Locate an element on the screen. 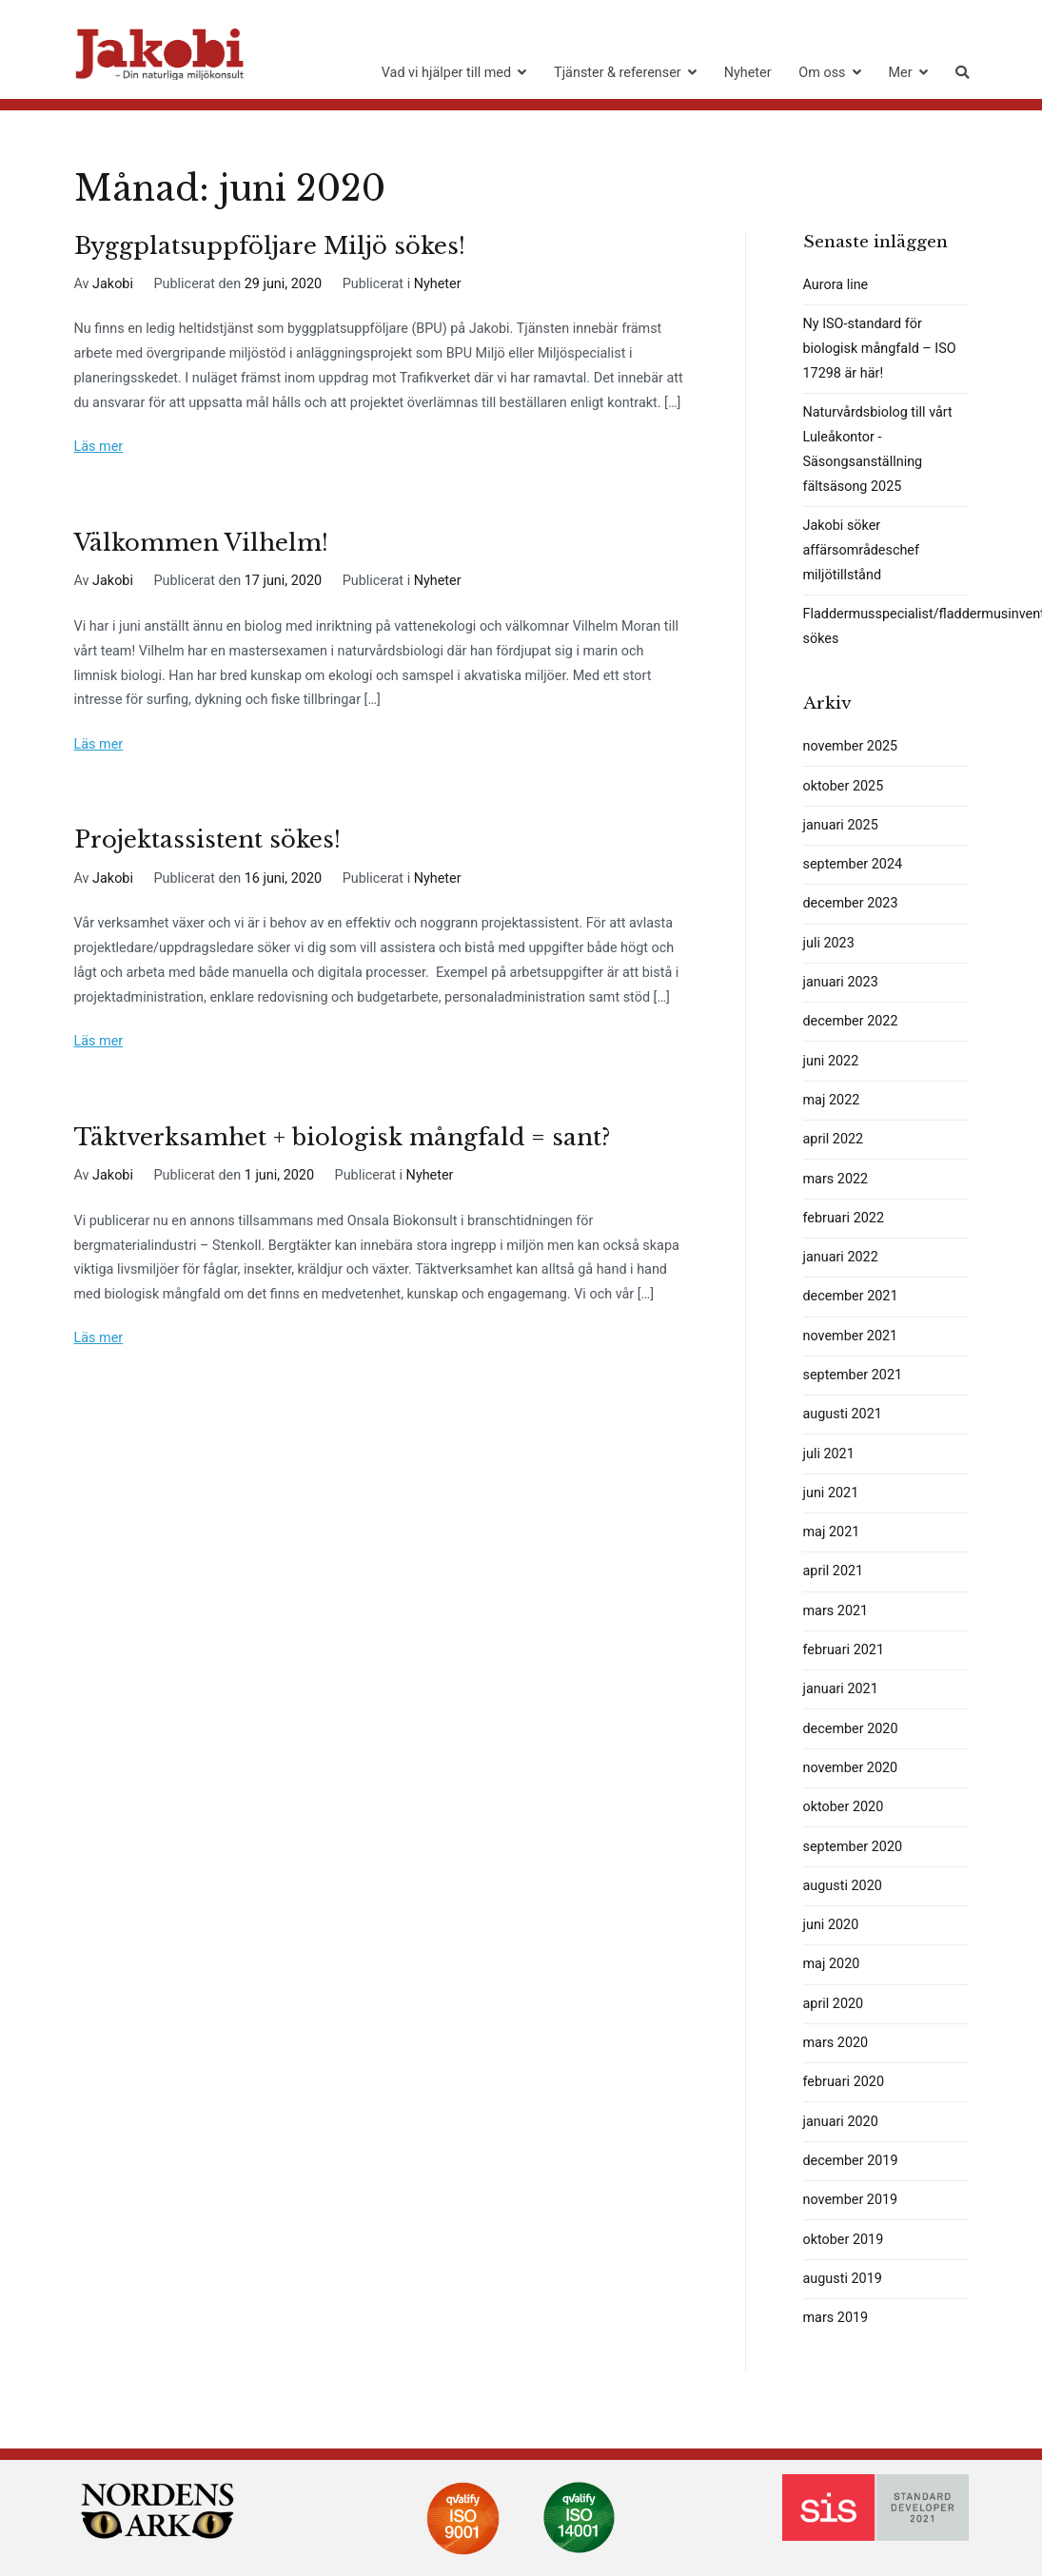  september 2020 is located at coordinates (853, 1847).